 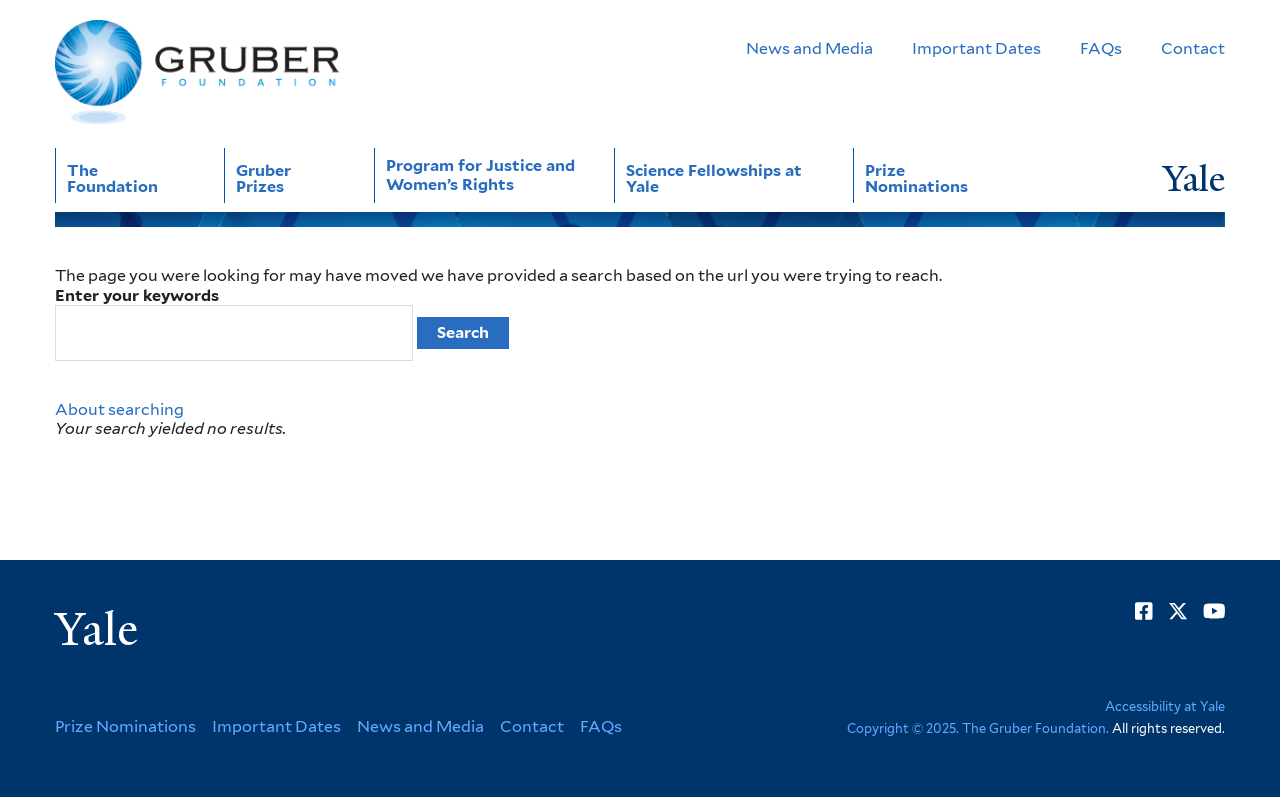 I want to click on [Go to Gruber Foundation homepage], so click(x=197, y=72).